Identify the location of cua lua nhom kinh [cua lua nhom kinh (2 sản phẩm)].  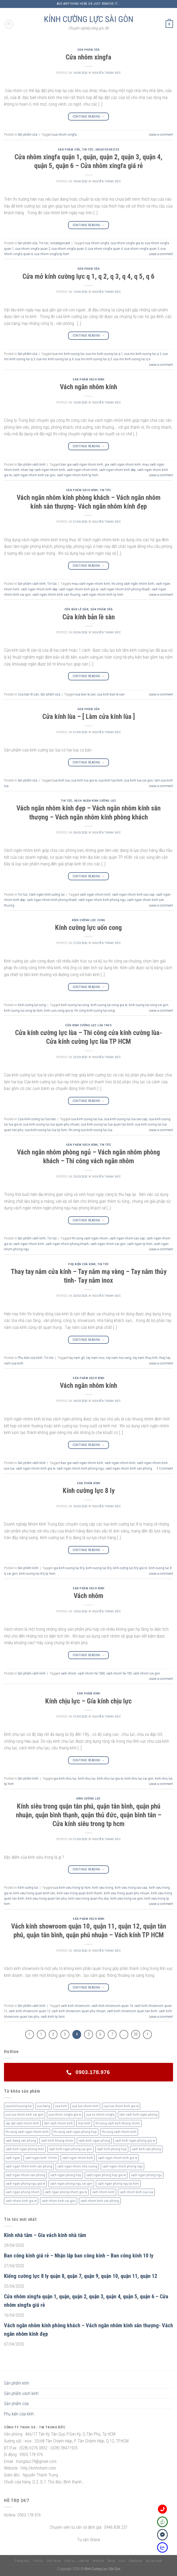
(85, 2106).